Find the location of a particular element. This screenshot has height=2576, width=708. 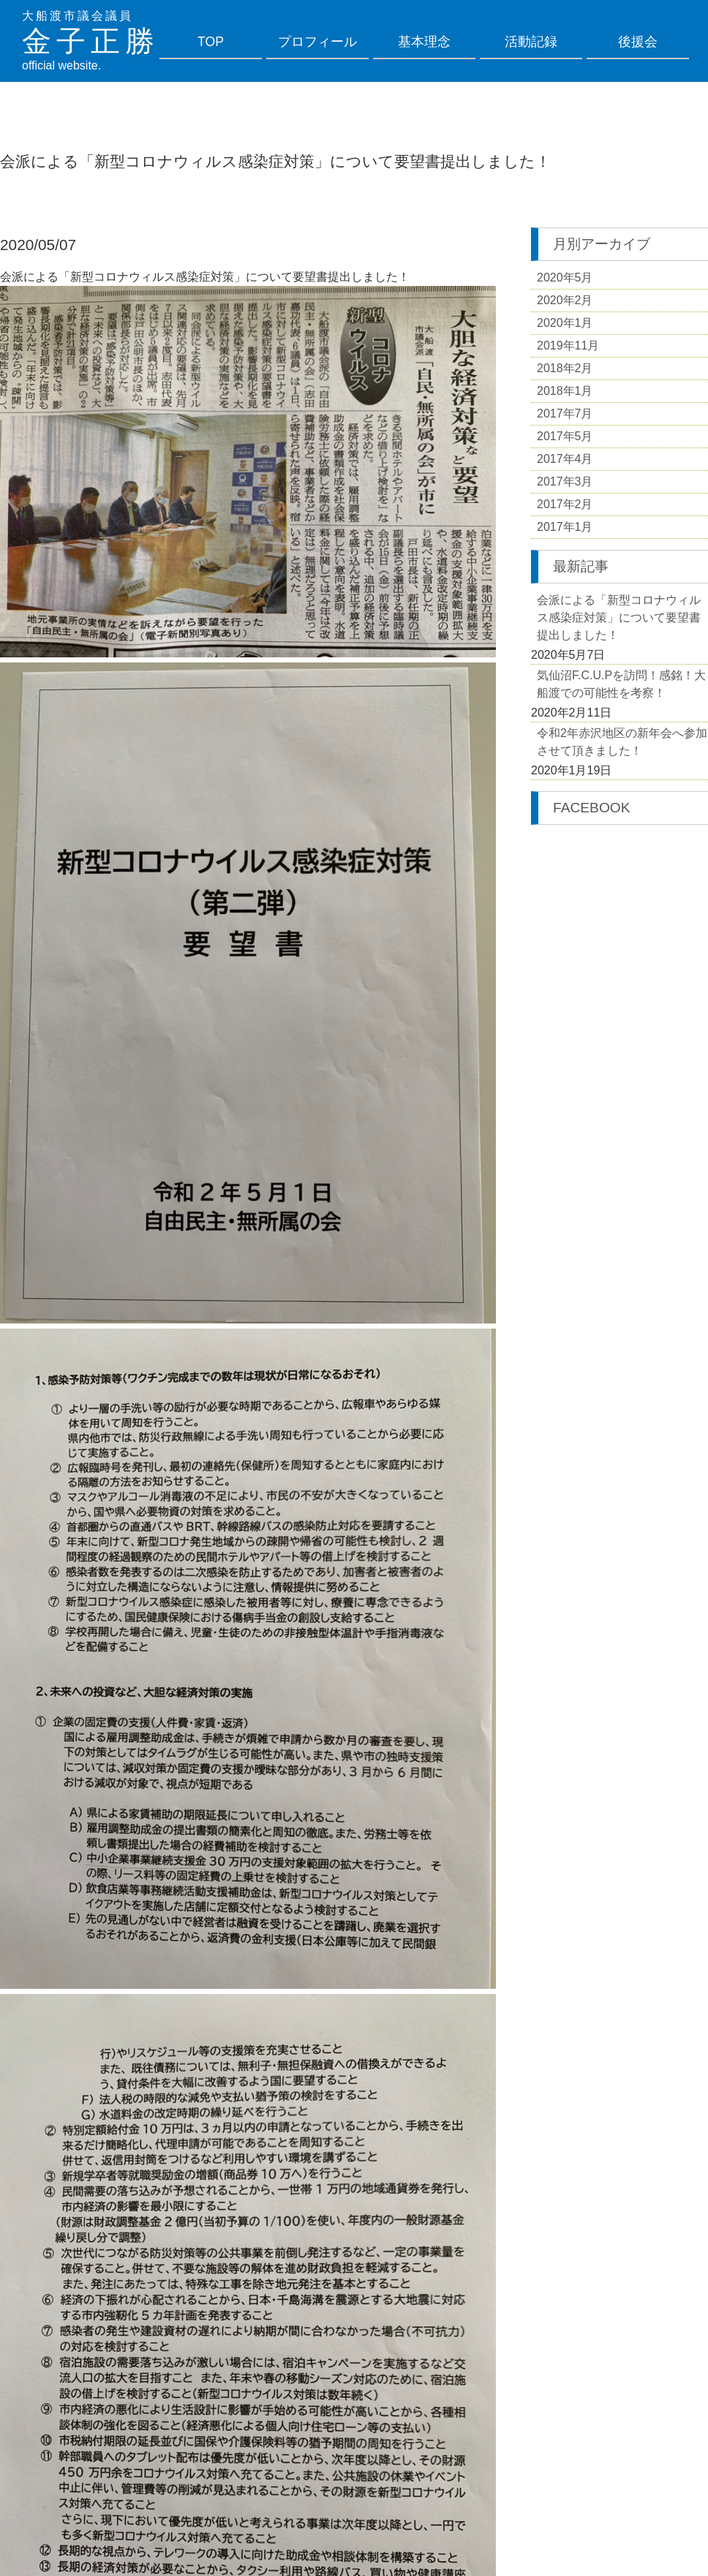

大船渡市議会議員 is located at coordinates (77, 16).